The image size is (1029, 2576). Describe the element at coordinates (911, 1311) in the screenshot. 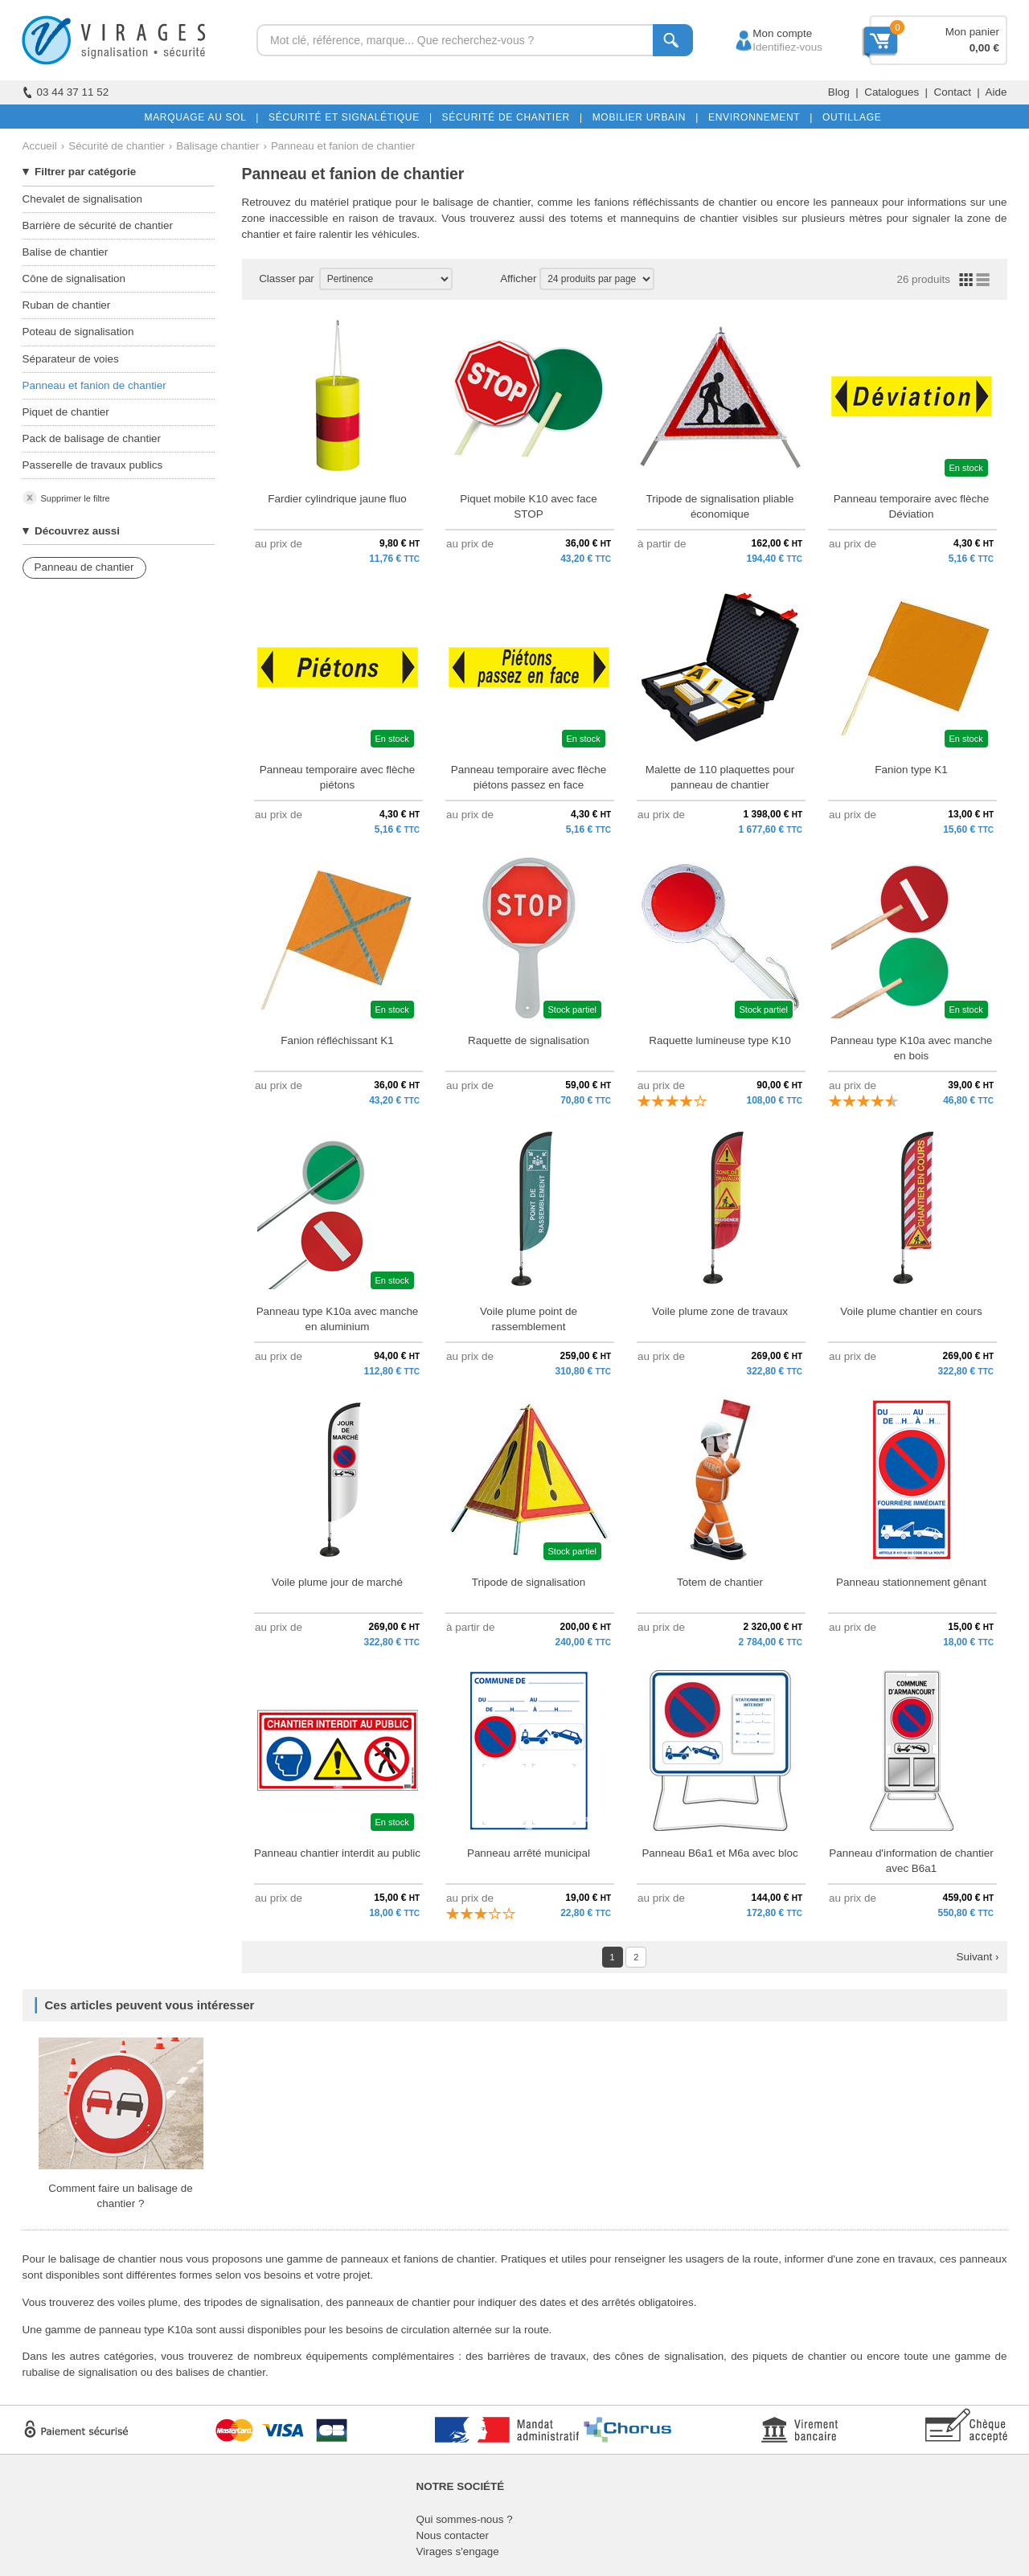

I see `Voile plume chantier en cours` at that location.